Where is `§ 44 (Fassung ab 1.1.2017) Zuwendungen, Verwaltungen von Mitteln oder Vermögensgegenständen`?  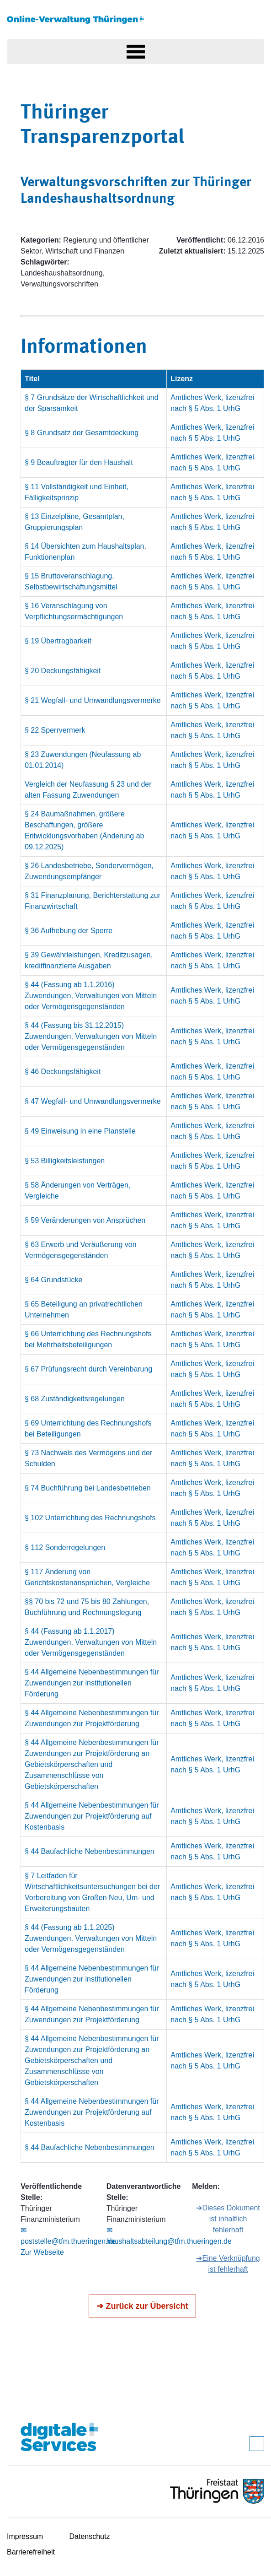
§ 44 (Fassung ab 1.1.2017) Zuwendungen, Verwaltungen von Mitteln oder Vermögensgegenständen is located at coordinates (91, 1642).